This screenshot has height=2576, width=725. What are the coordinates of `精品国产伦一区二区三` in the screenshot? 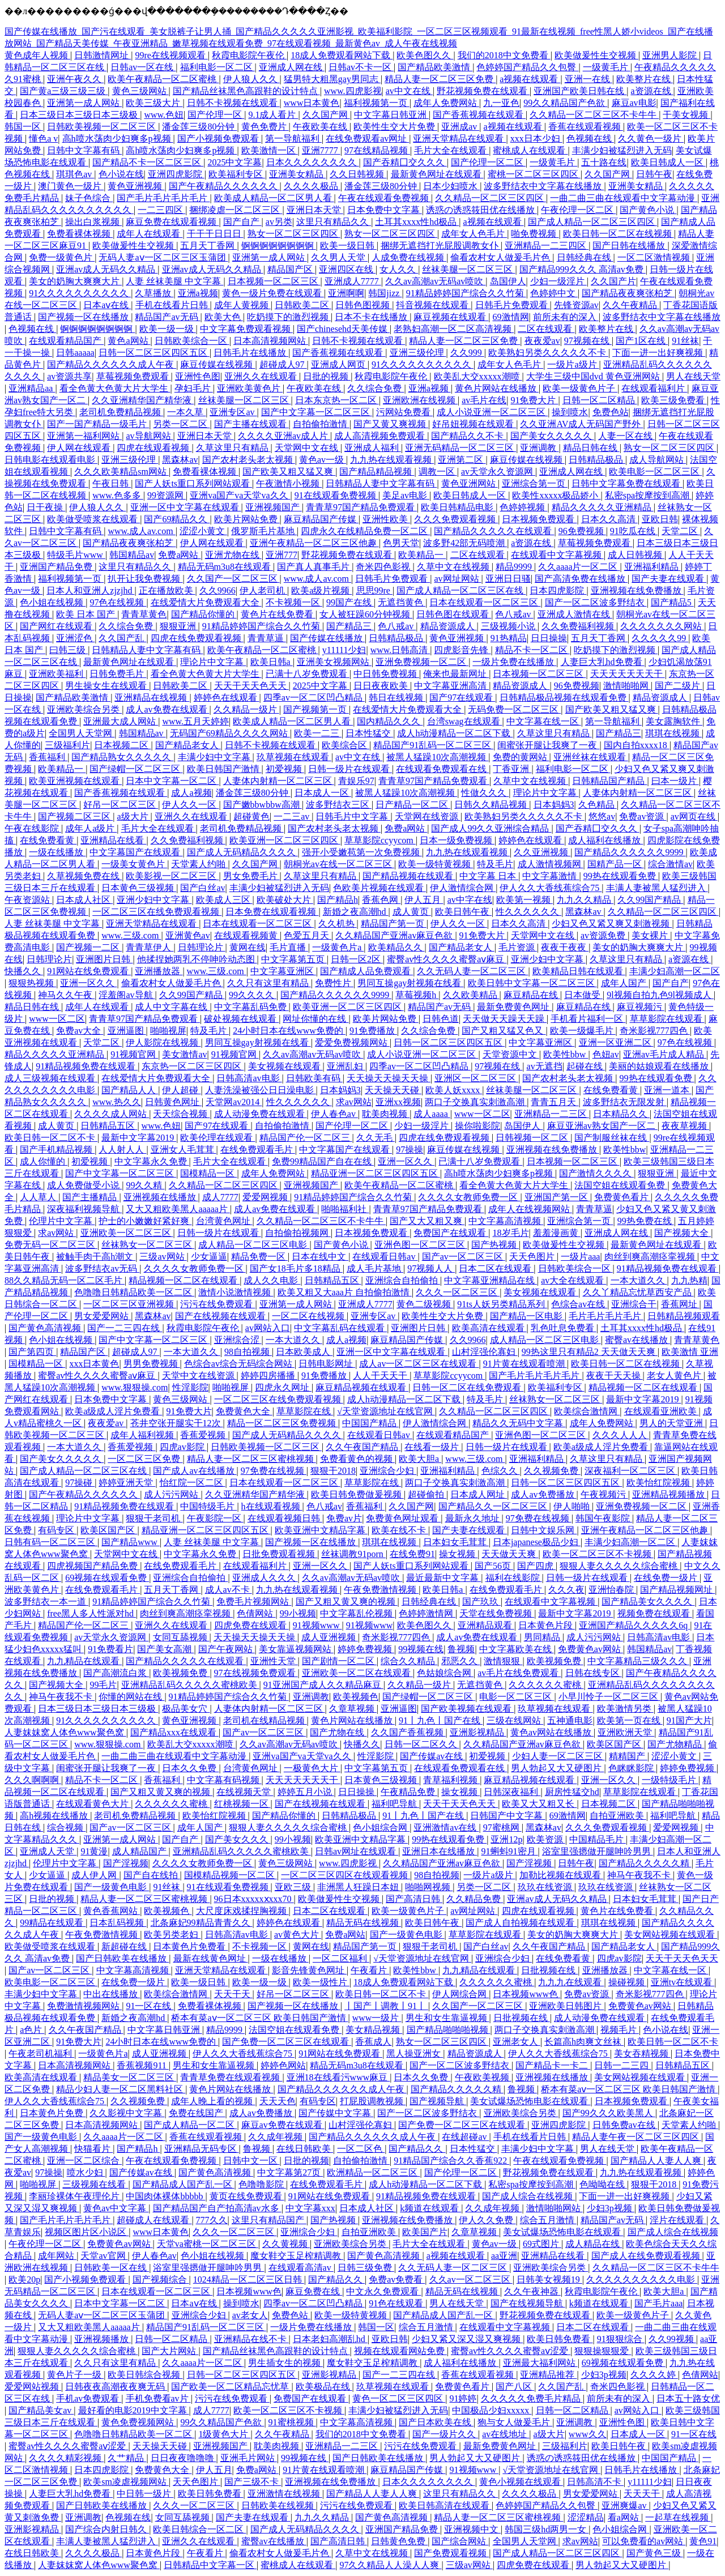 It's located at (305, 1137).